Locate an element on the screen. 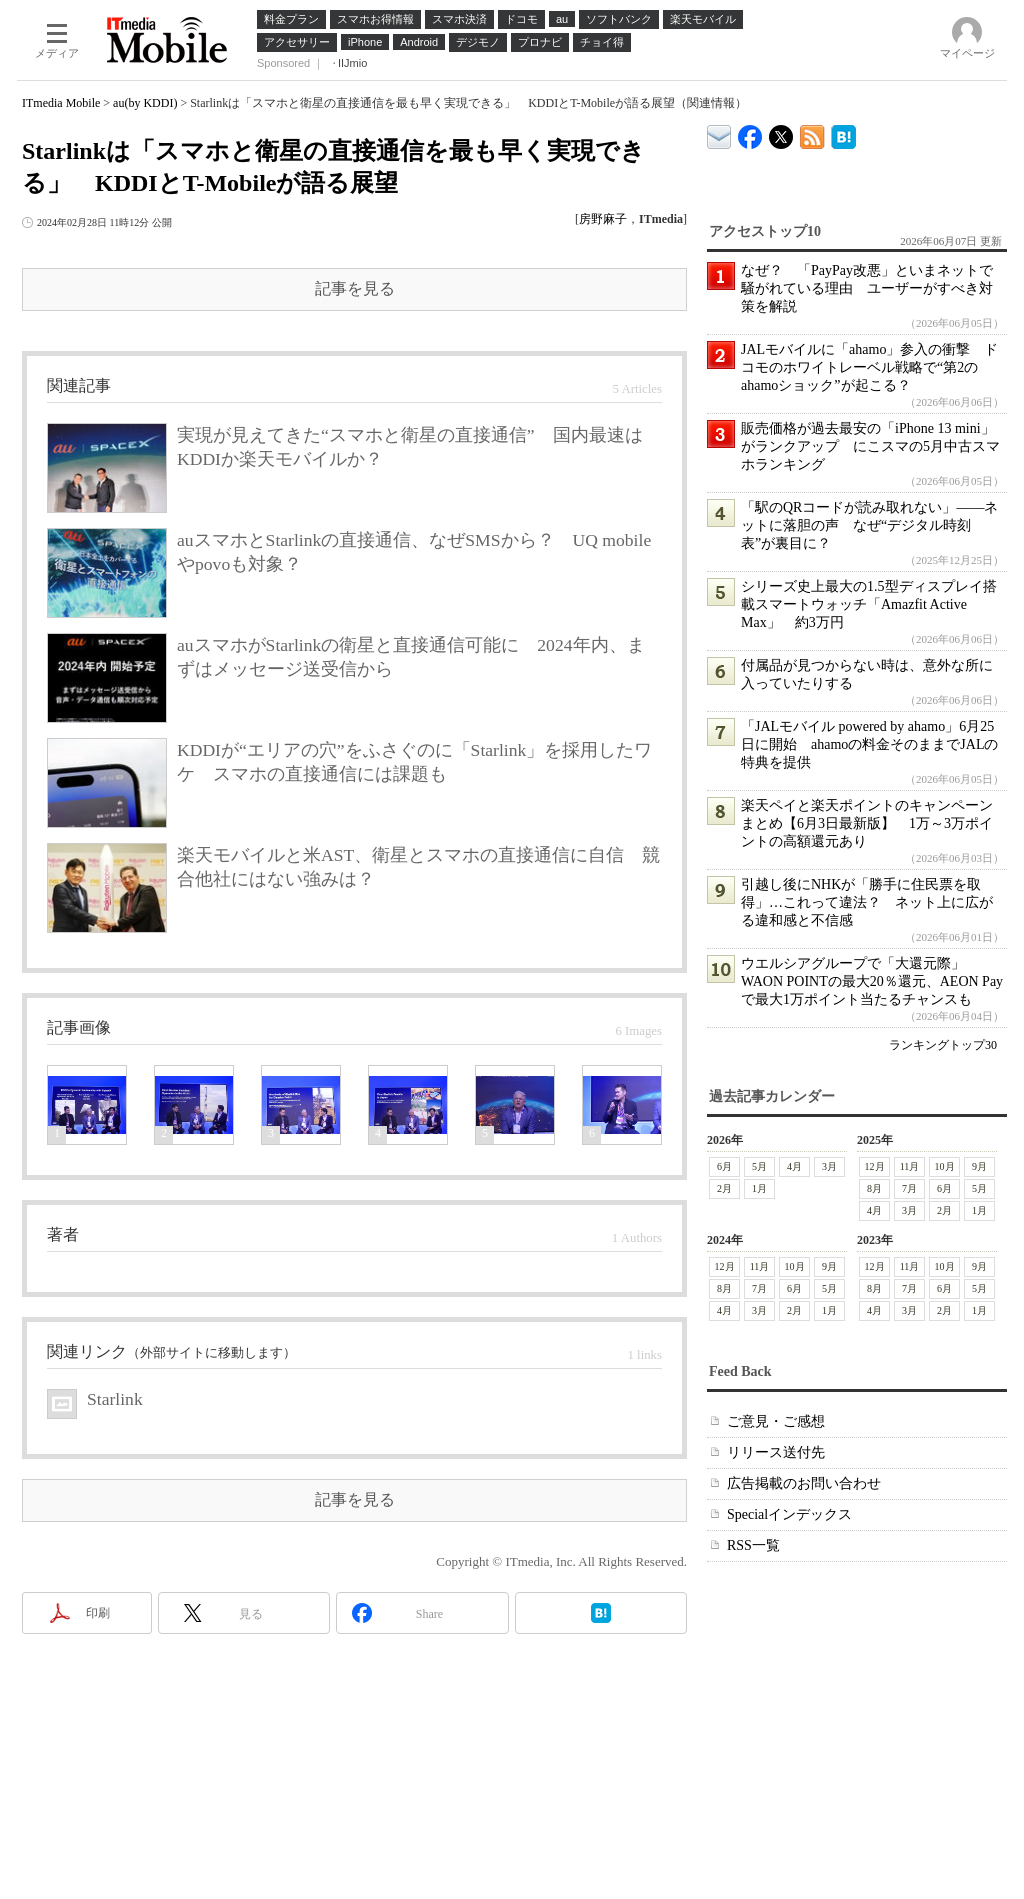  ITmedia Mobile is located at coordinates (61, 103).